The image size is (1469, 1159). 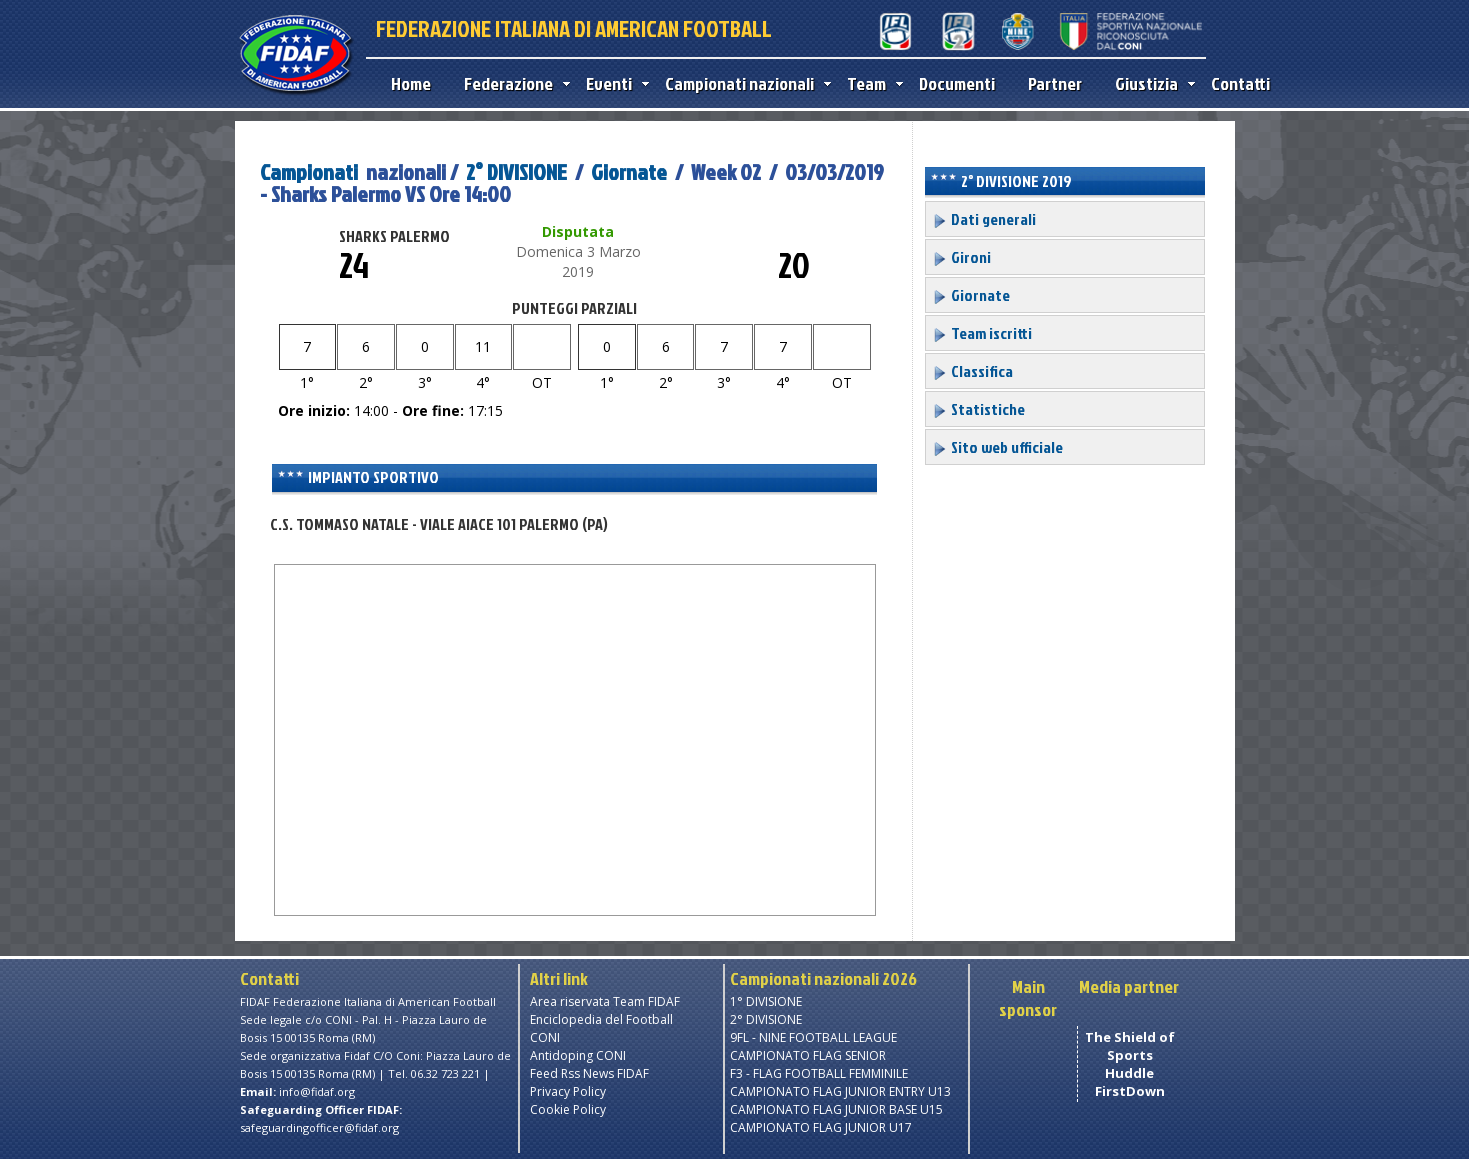 What do you see at coordinates (997, 447) in the screenshot?
I see `Sito web ufficiale` at bounding box center [997, 447].